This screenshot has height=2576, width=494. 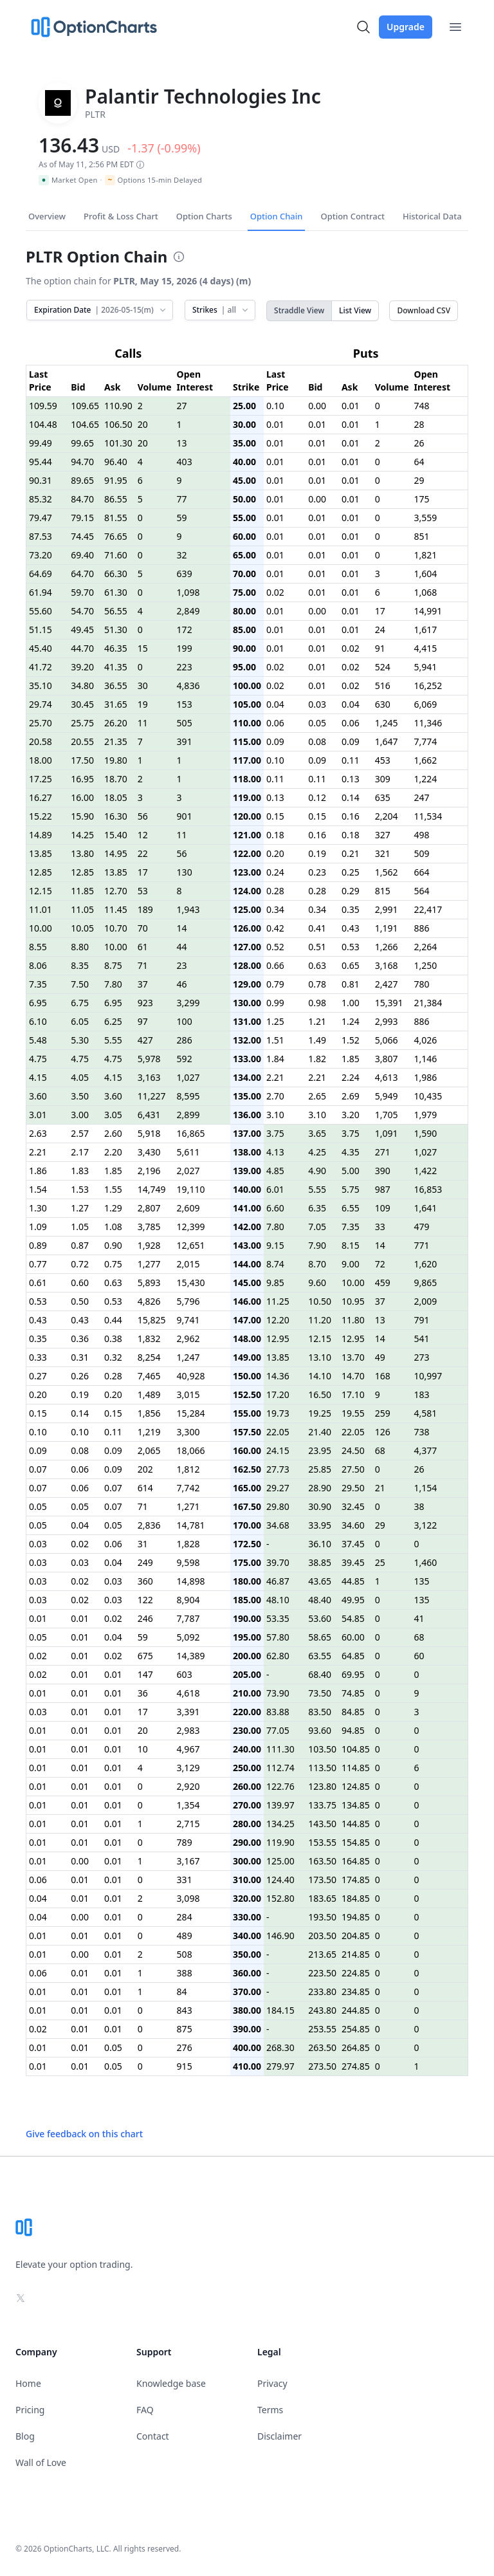 I want to click on 15.90, so click(x=82, y=816).